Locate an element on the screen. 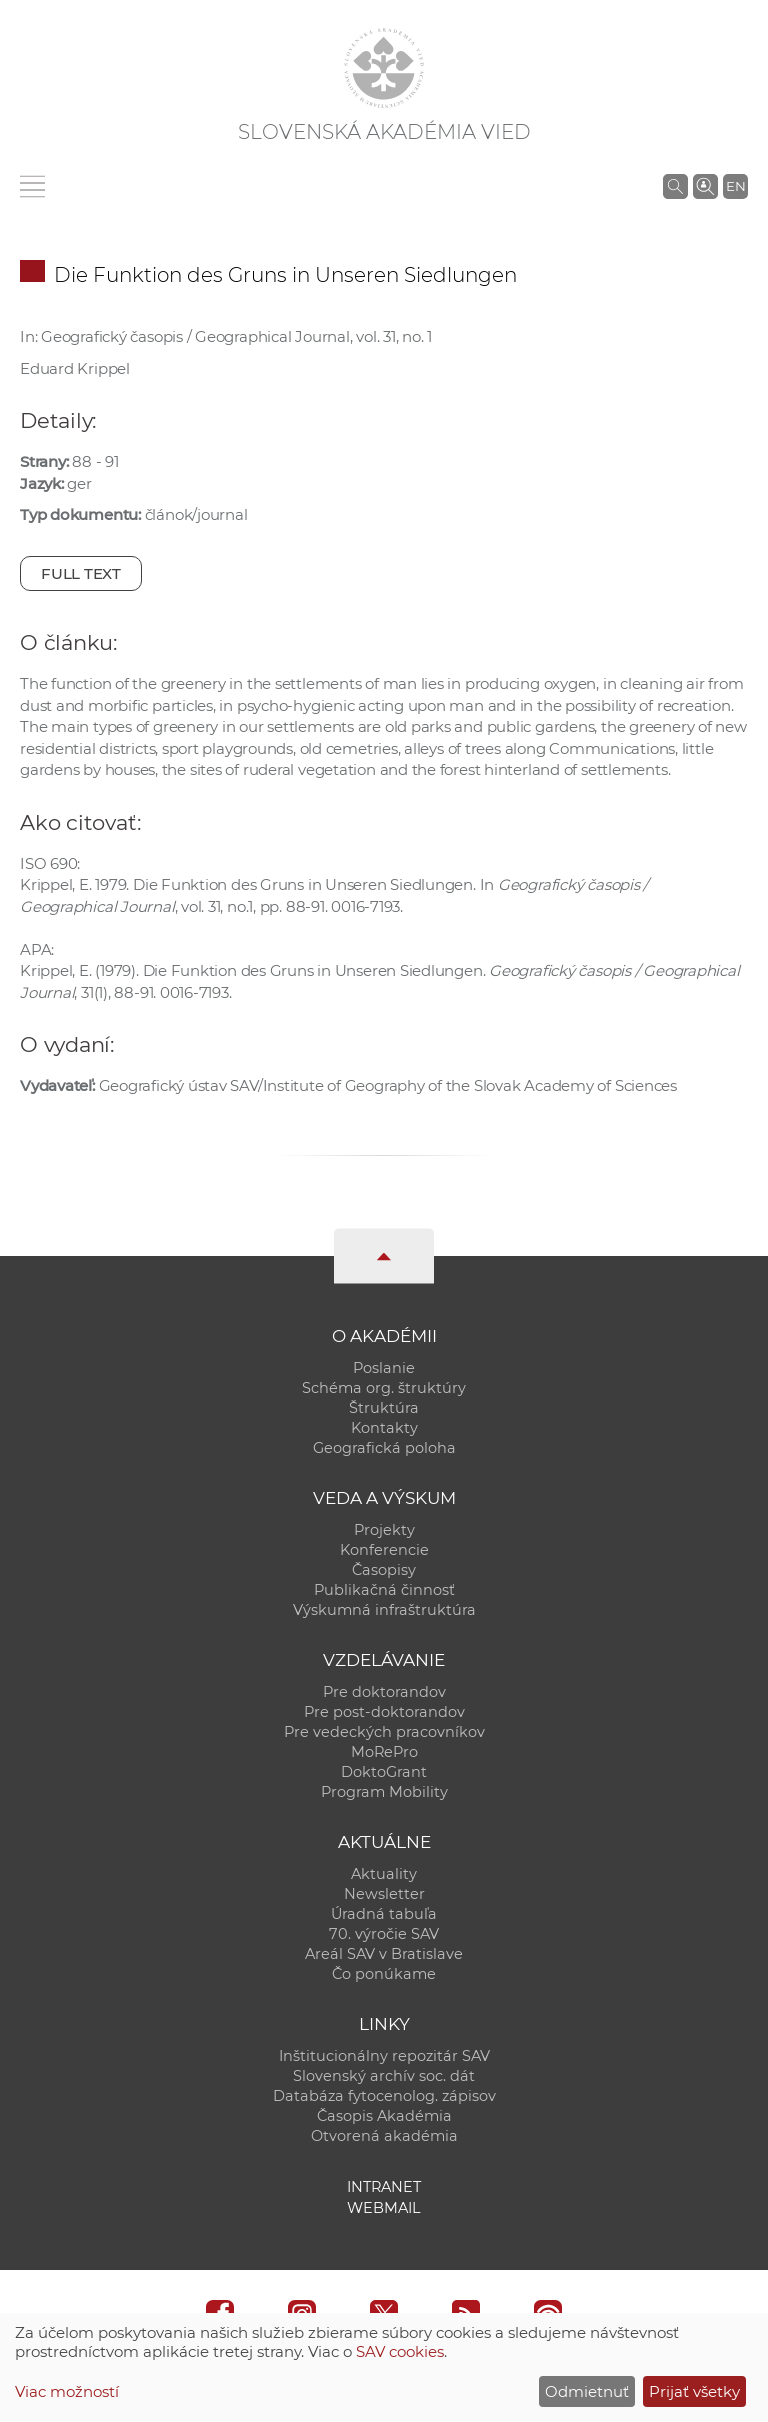 This screenshot has width=768, height=2422. MoRePro is located at coordinates (384, 1752).